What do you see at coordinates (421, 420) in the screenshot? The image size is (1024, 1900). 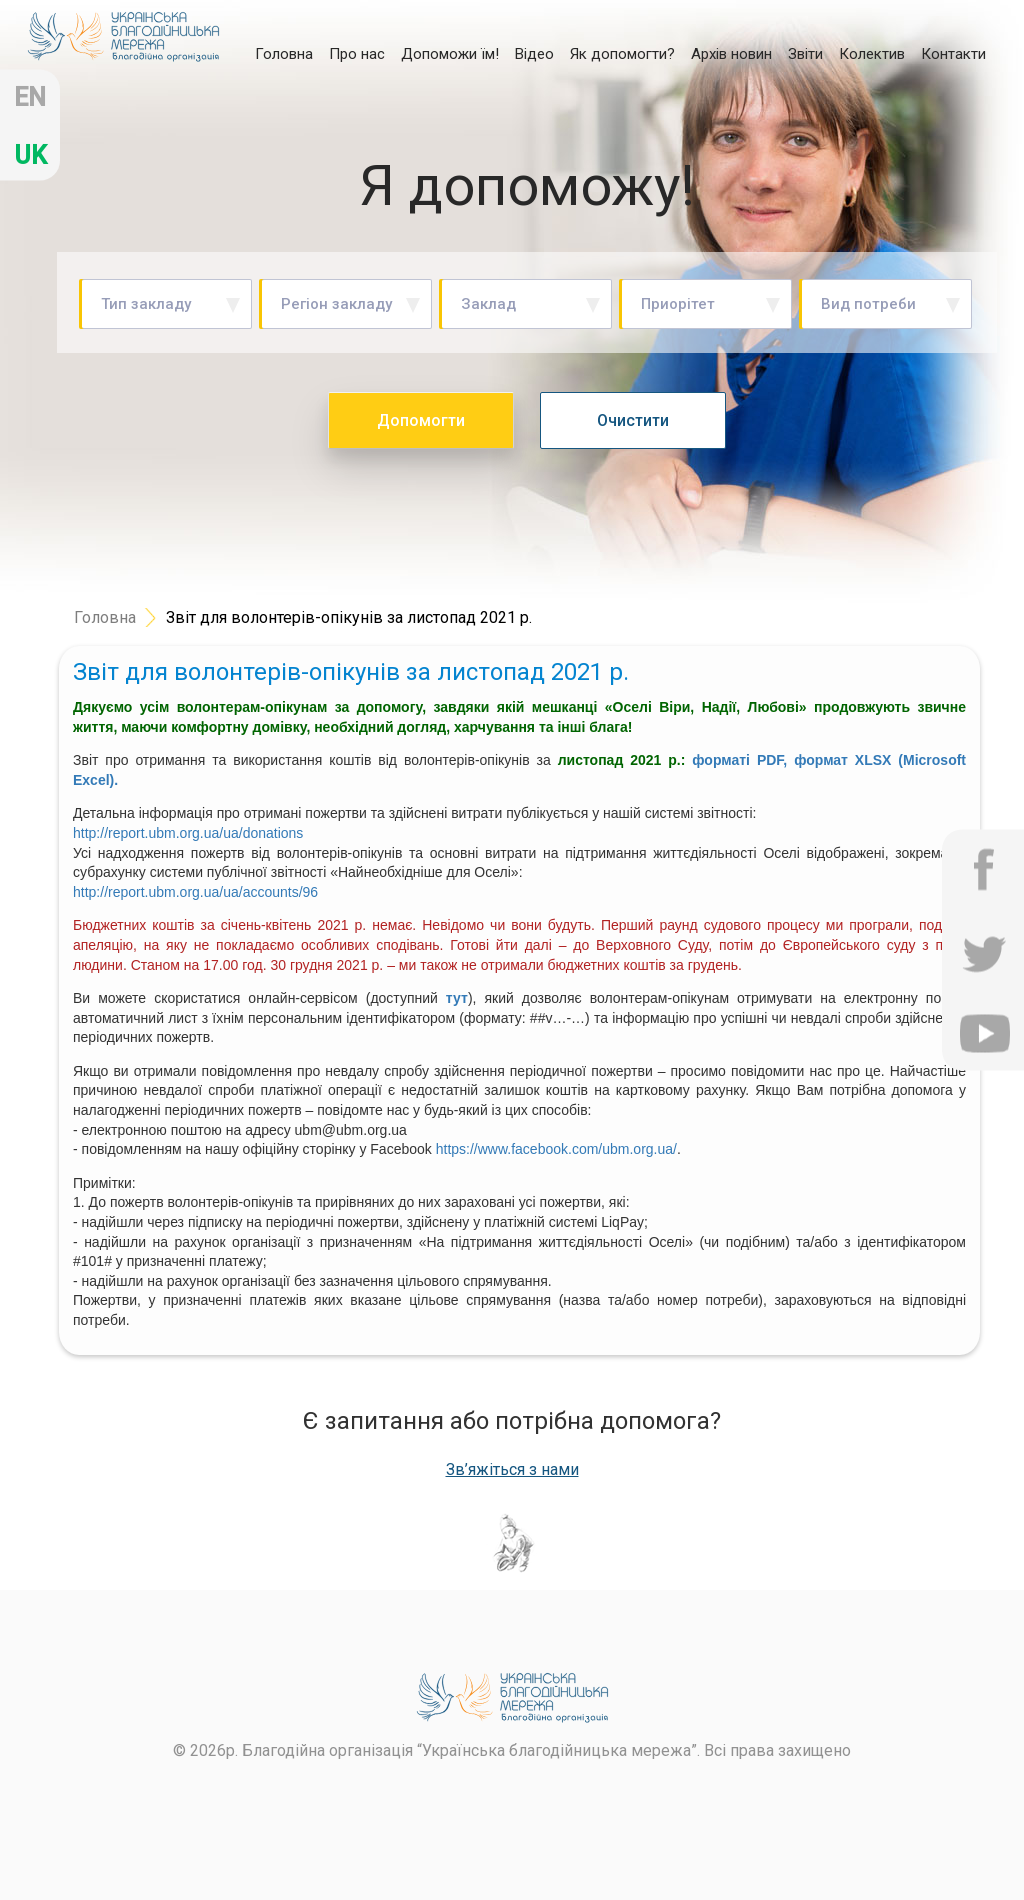 I see `Допомогти` at bounding box center [421, 420].